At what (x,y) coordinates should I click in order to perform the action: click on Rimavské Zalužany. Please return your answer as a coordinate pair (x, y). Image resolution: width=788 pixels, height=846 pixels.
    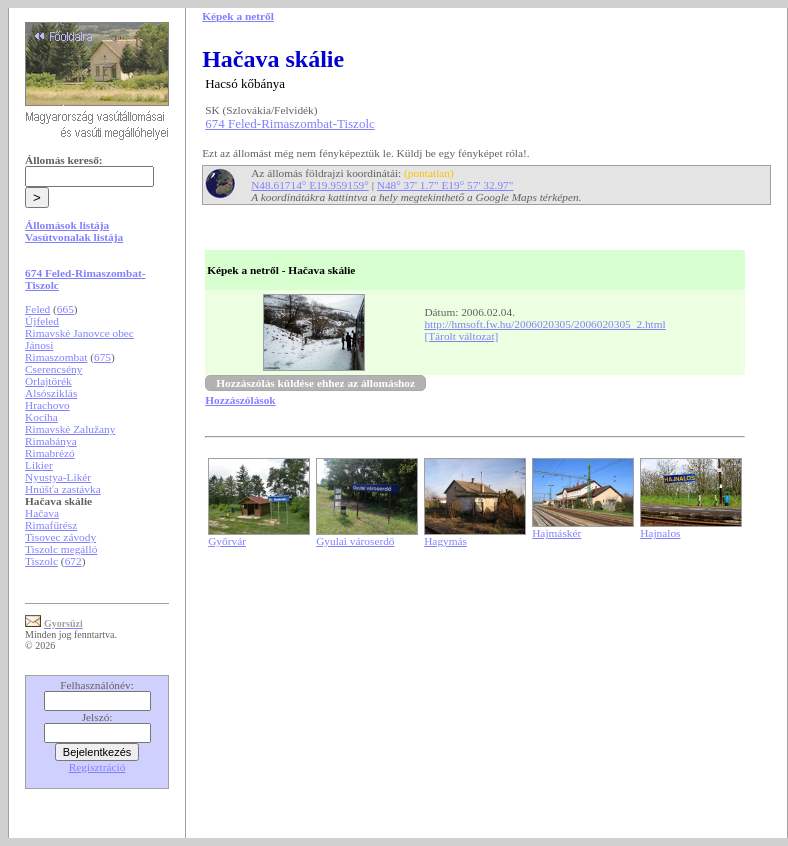
    Looking at the image, I should click on (70, 429).